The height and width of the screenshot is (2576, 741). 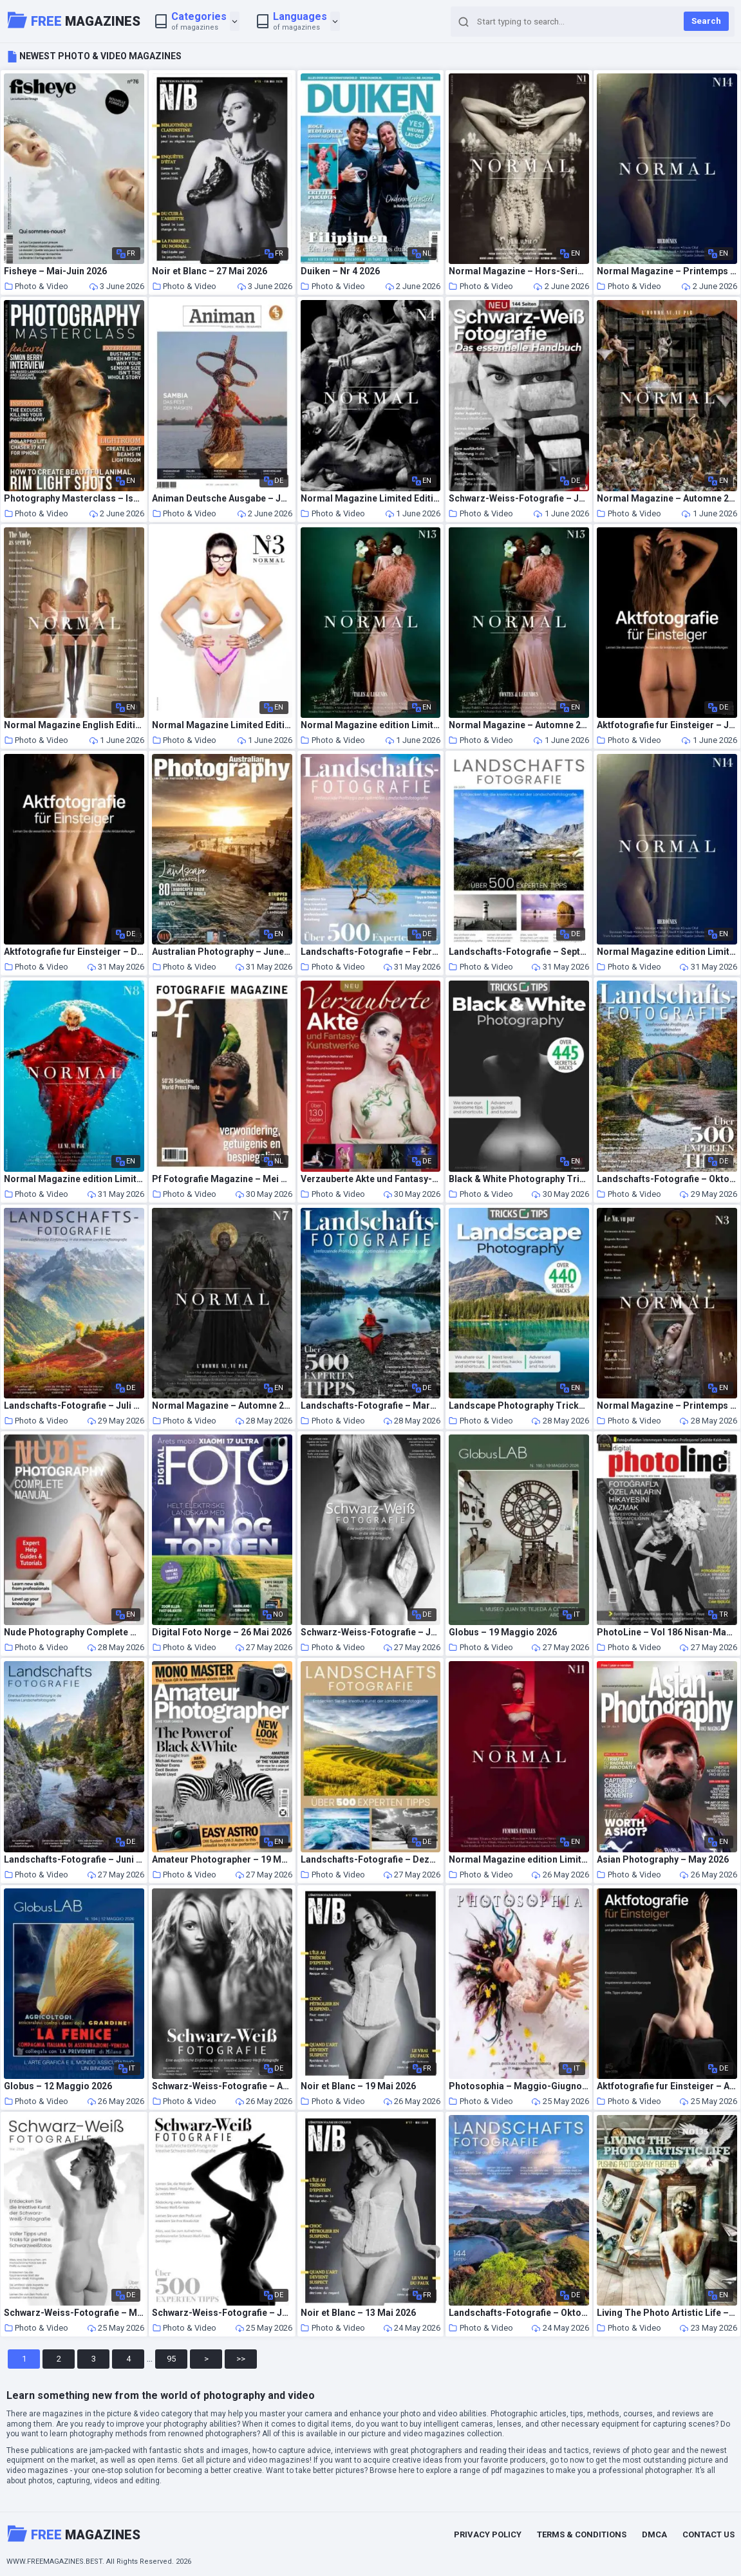 What do you see at coordinates (222, 2086) in the screenshot?
I see `Schwarz-Weiss-Fotografie – April 2024` at bounding box center [222, 2086].